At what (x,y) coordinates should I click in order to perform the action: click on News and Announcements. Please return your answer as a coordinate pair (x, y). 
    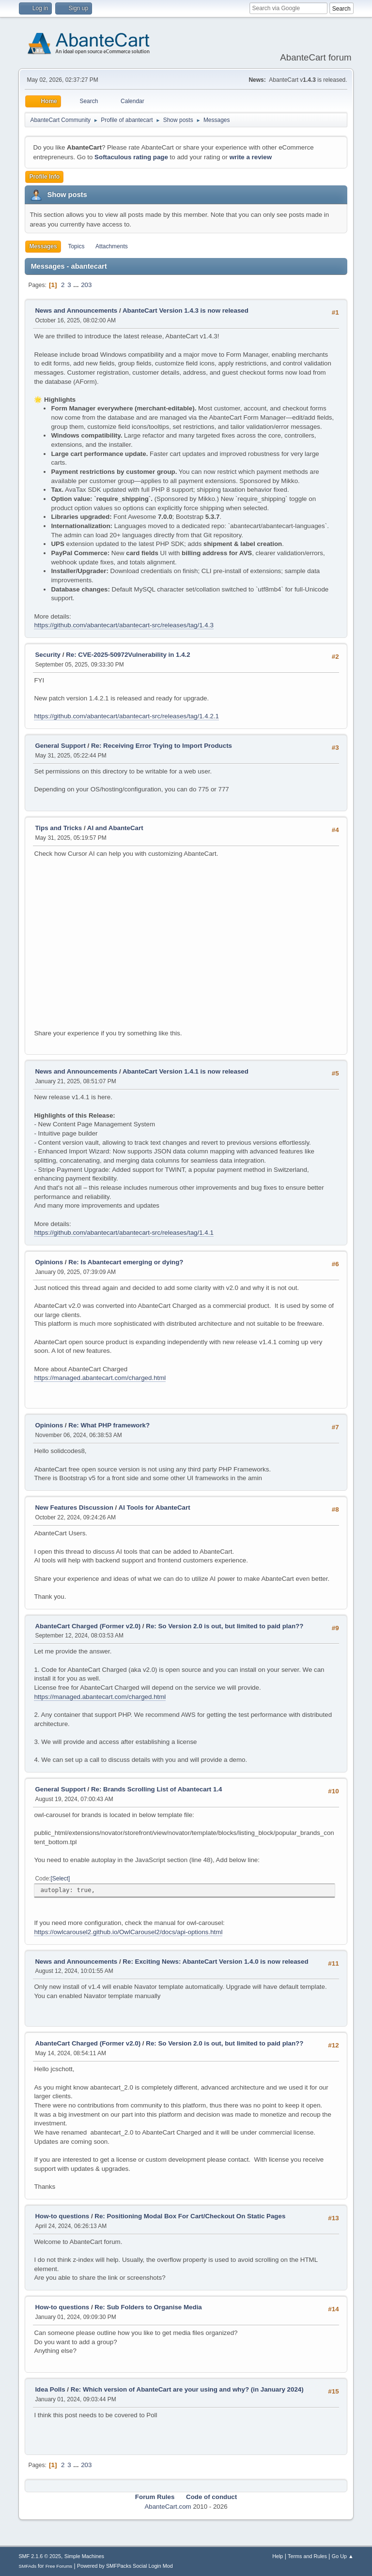
    Looking at the image, I should click on (76, 310).